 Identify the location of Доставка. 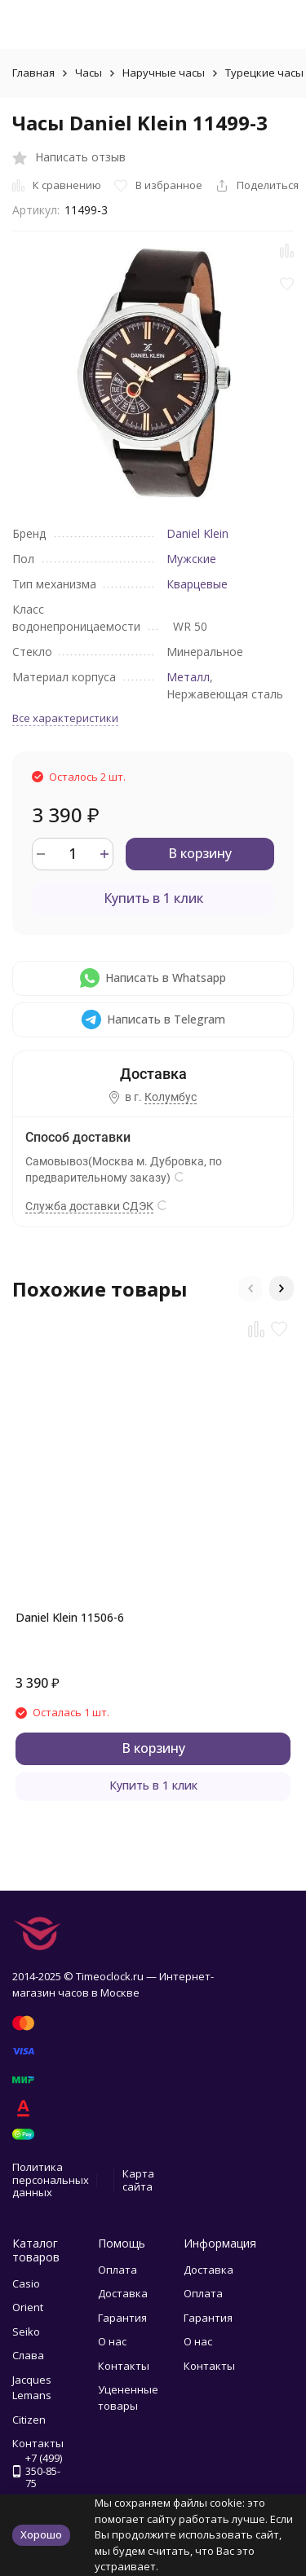
(123, 2293).